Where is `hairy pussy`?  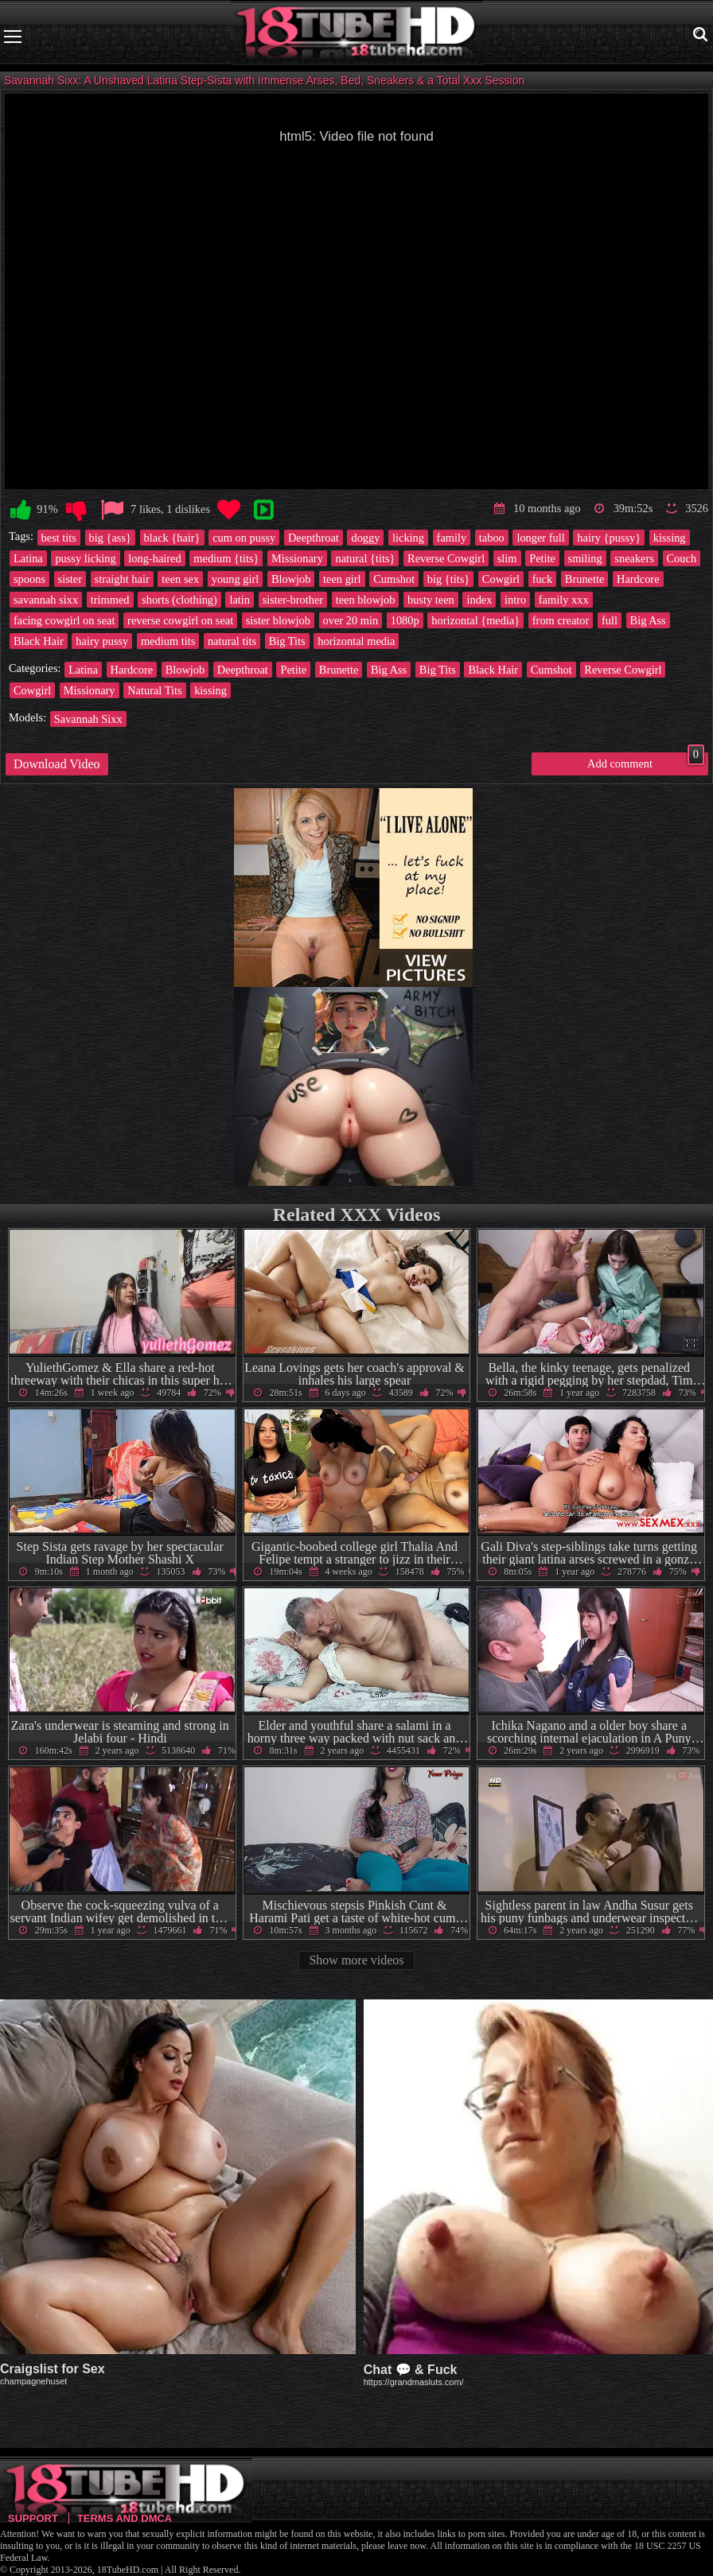
hairy pussy is located at coordinates (102, 641).